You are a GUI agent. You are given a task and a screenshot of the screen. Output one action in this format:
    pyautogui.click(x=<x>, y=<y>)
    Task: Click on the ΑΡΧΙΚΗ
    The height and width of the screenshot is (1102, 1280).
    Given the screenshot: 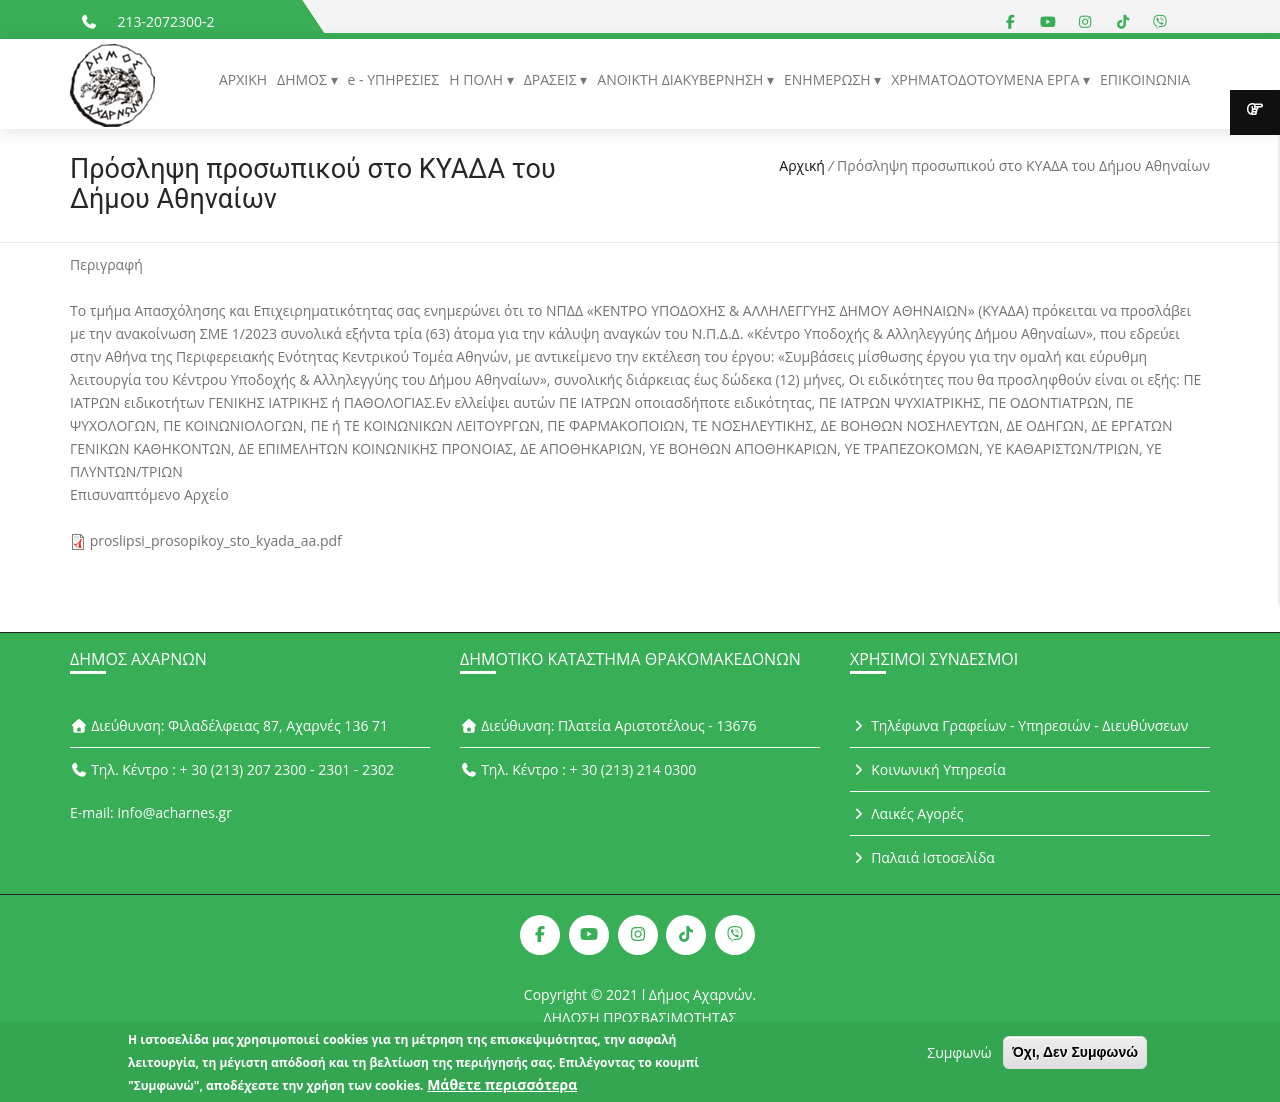 What is the action you would take?
    pyautogui.click(x=243, y=79)
    